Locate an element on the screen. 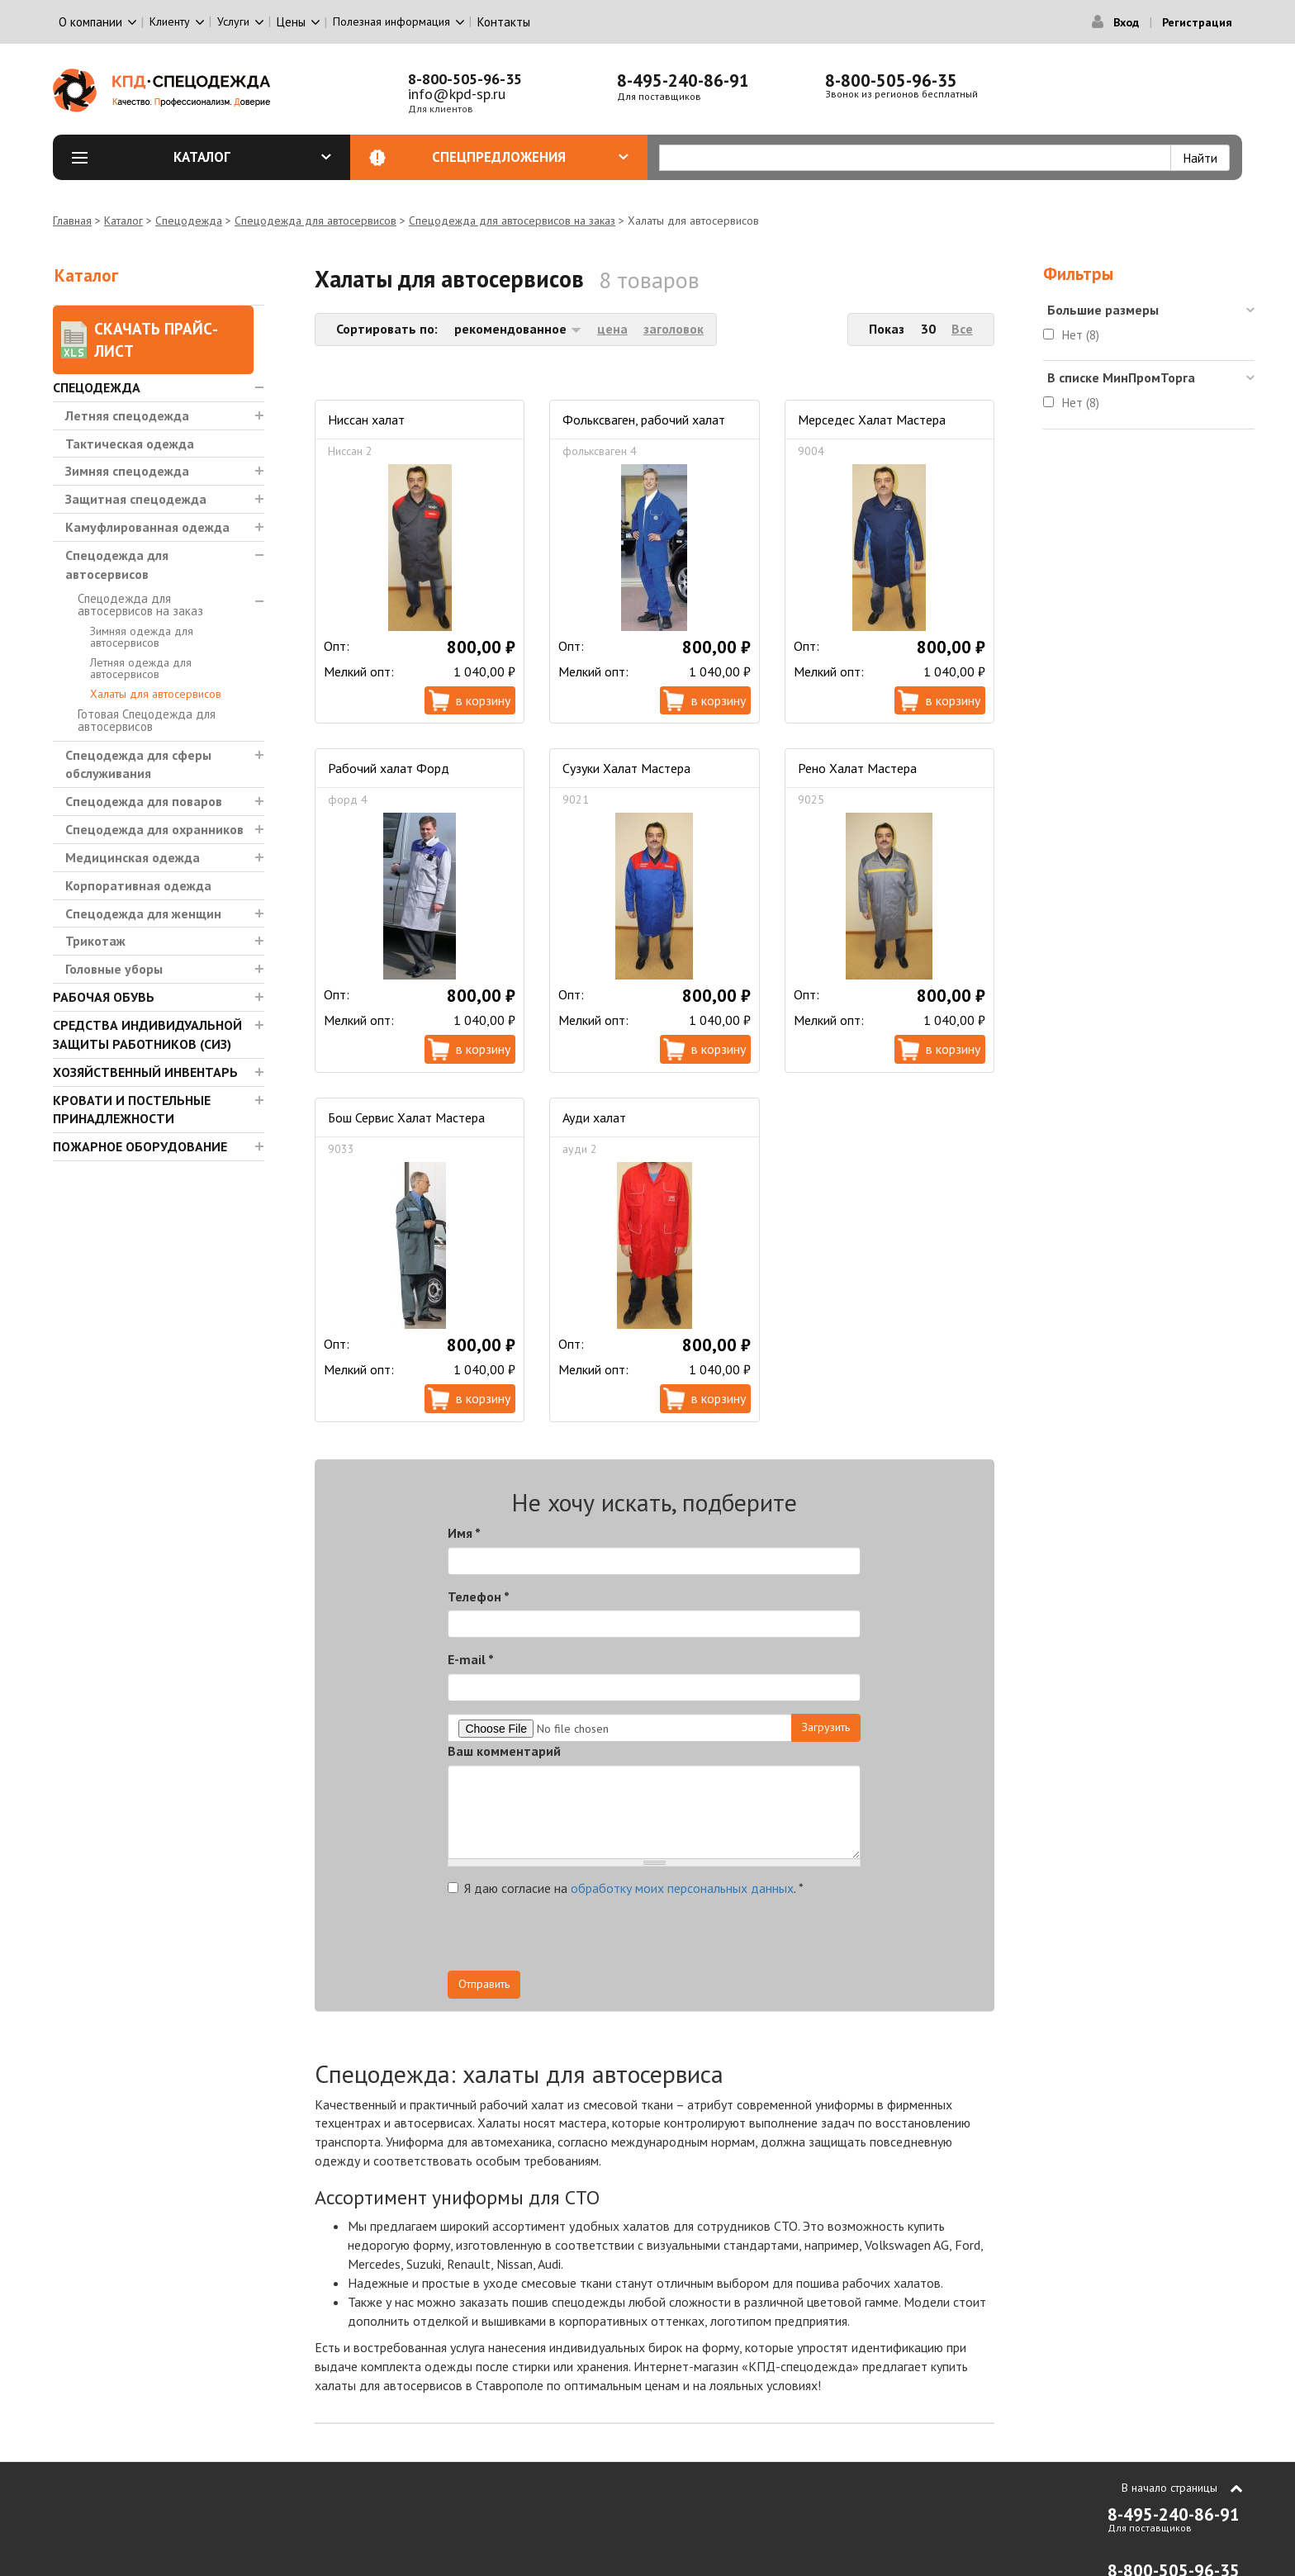  Каталог is located at coordinates (252, 157).